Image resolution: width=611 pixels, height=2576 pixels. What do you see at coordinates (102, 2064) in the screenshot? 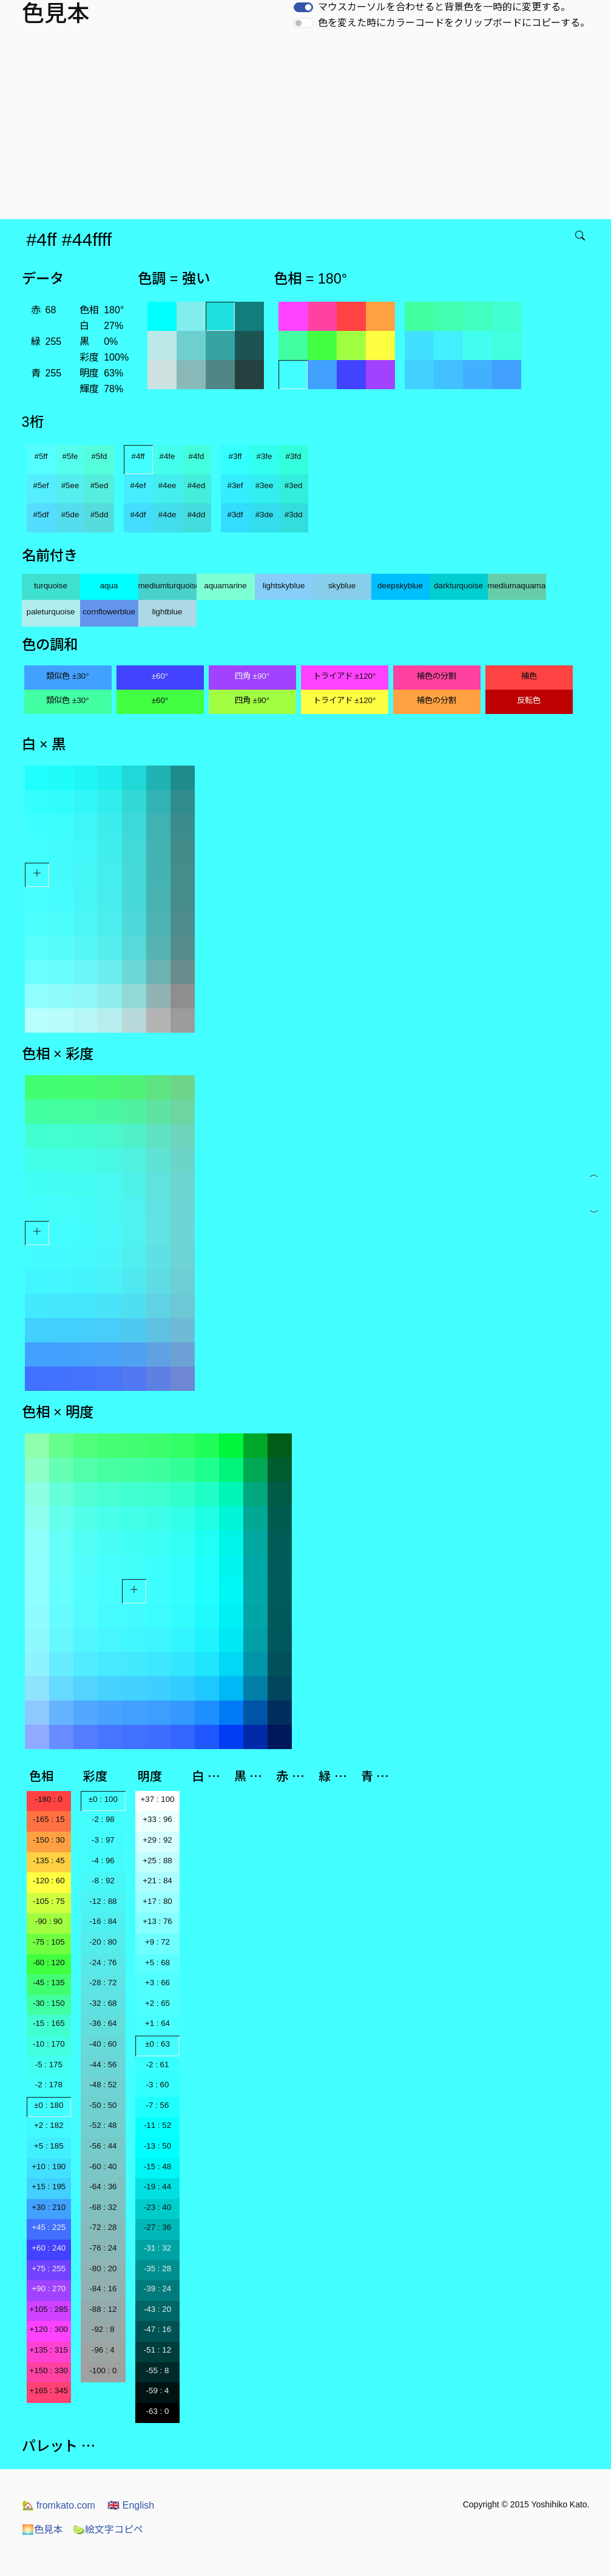
I see `-44 : 56` at bounding box center [102, 2064].